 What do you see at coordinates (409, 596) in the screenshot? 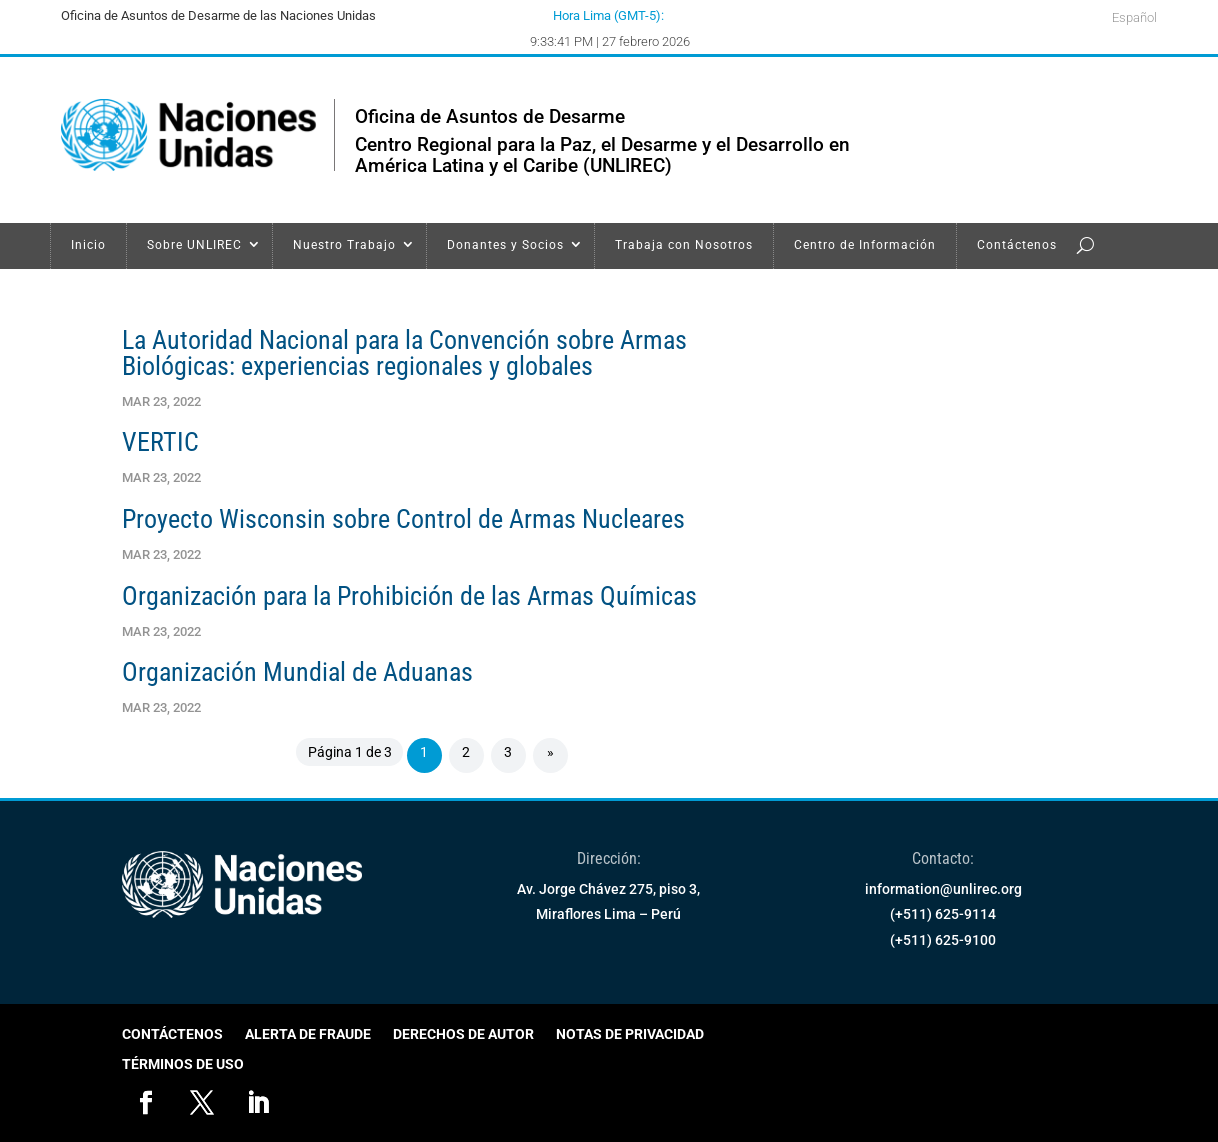
I see `Organización para la Prohibición de las Armas Químicas` at bounding box center [409, 596].